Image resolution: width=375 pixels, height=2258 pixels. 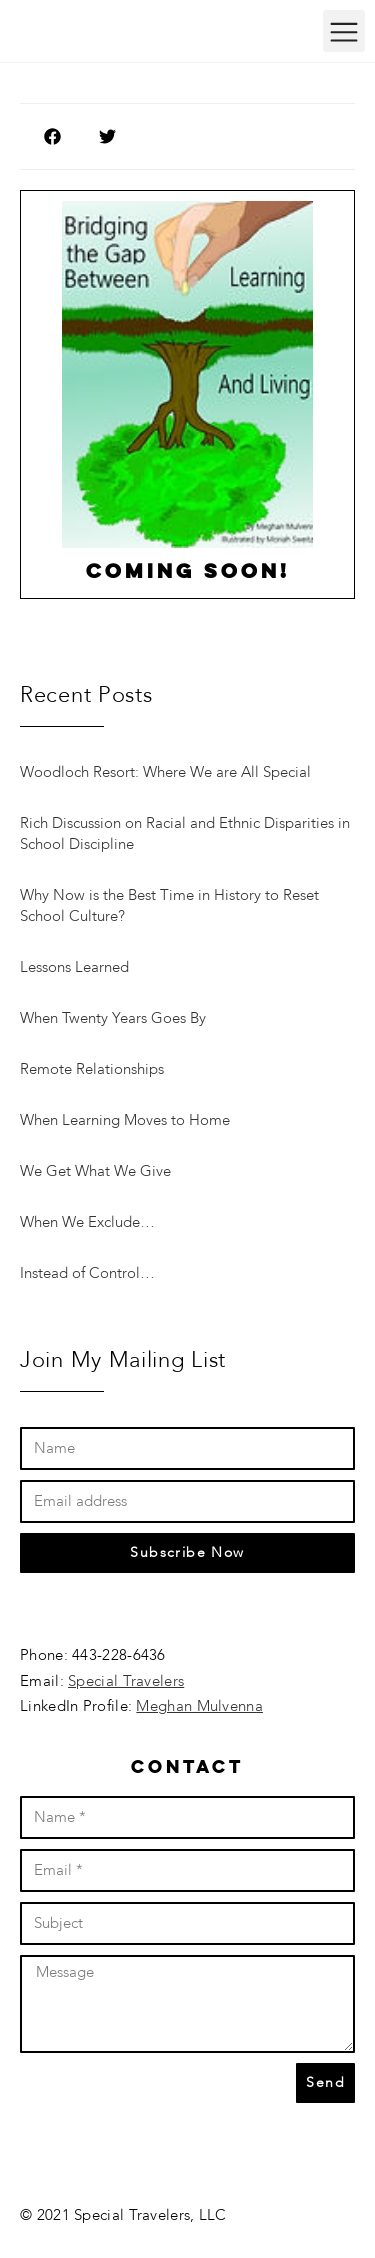 I want to click on When Twenty Years Goes By, so click(x=113, y=1018).